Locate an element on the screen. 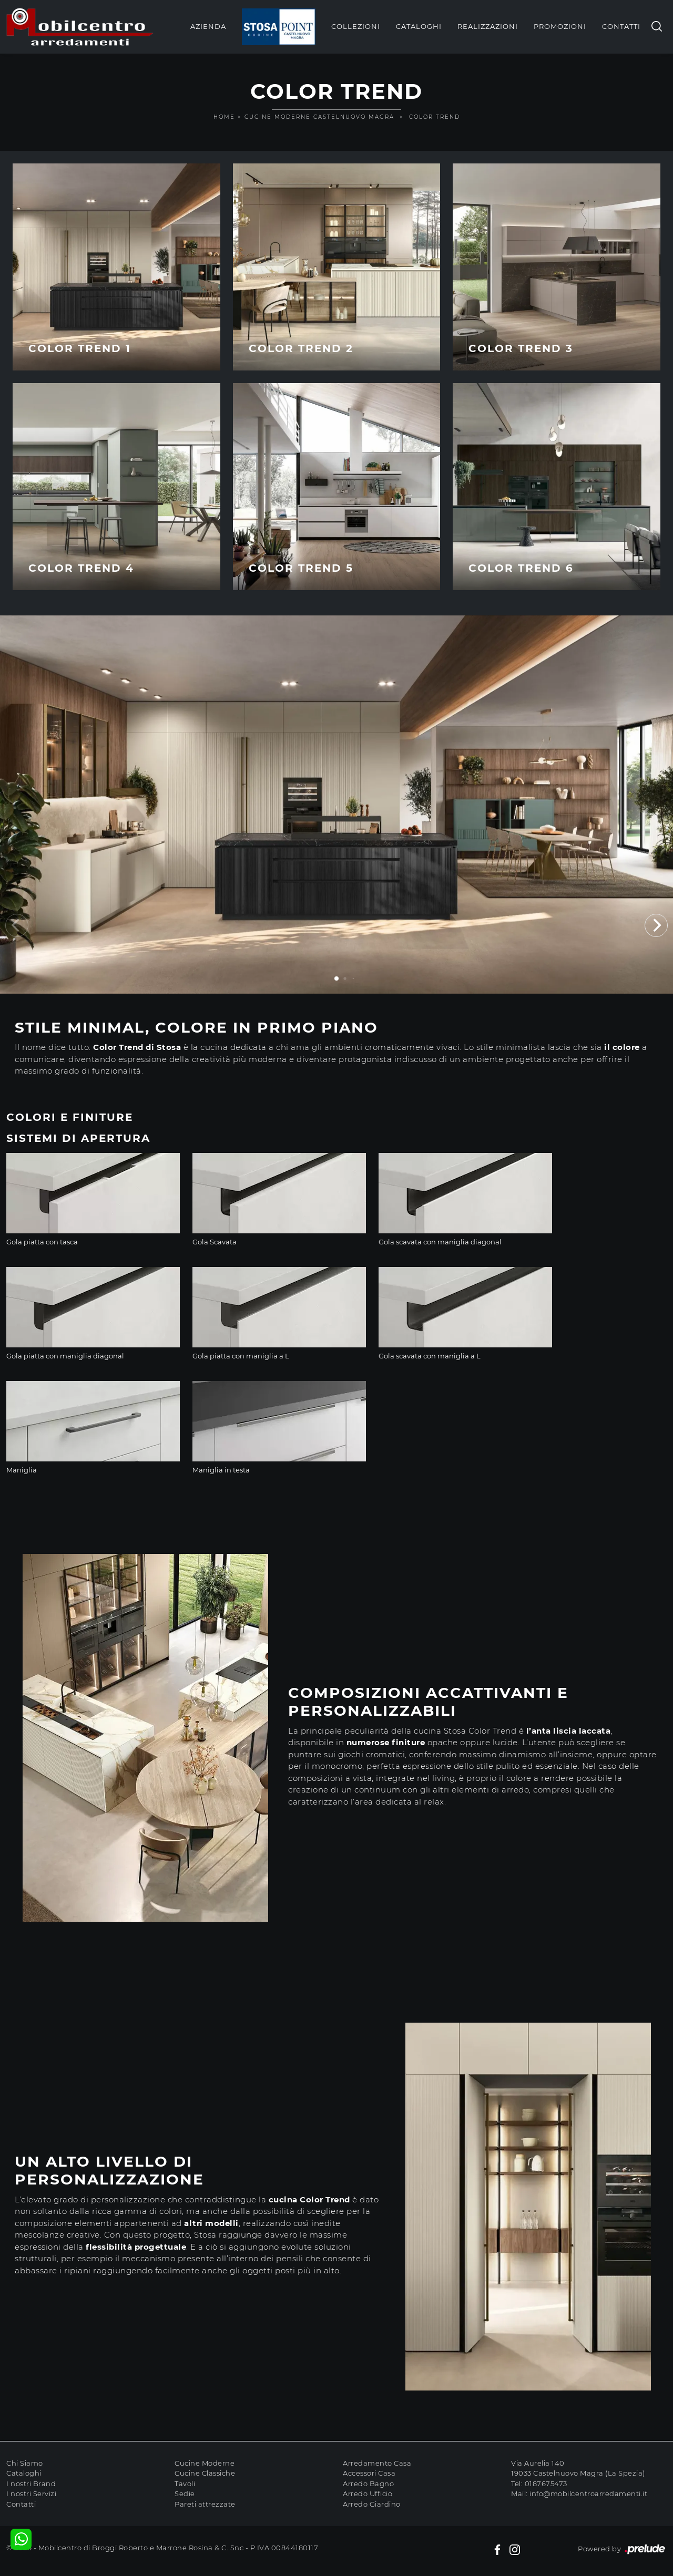 The image size is (673, 2576). Accessori Casa is located at coordinates (369, 2473).